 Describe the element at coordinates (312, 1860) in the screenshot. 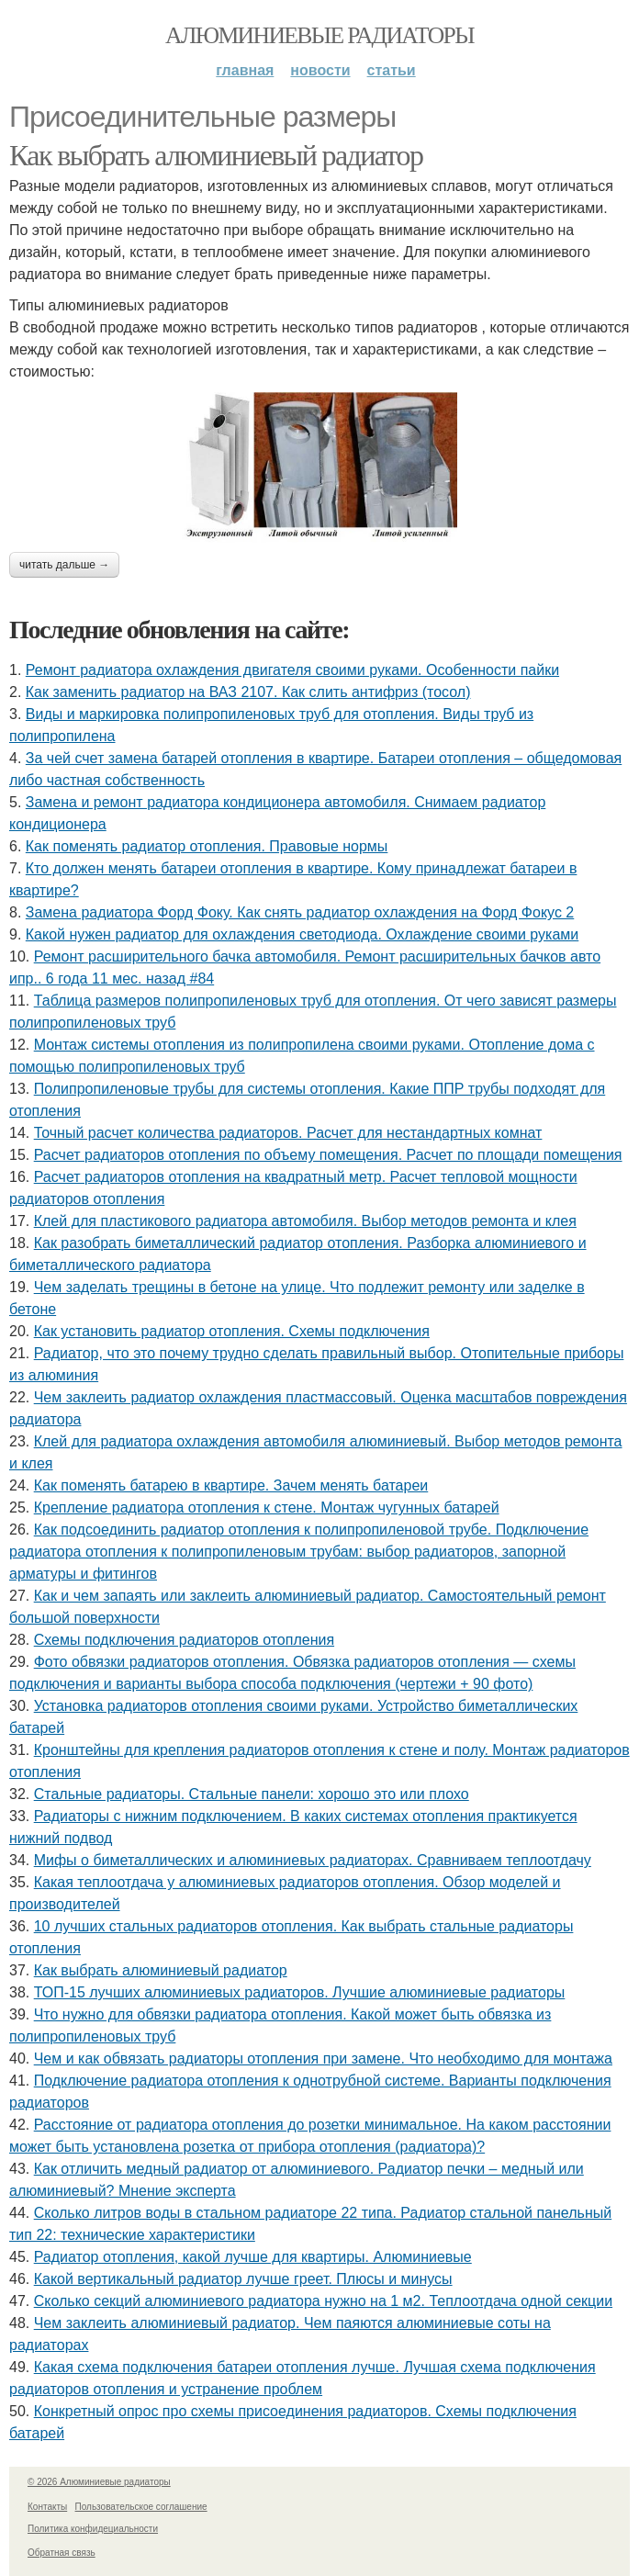

I see `Мифы о биметаллических и алюминиевых радиаторах. Сравниваем теплоотдачу` at that location.